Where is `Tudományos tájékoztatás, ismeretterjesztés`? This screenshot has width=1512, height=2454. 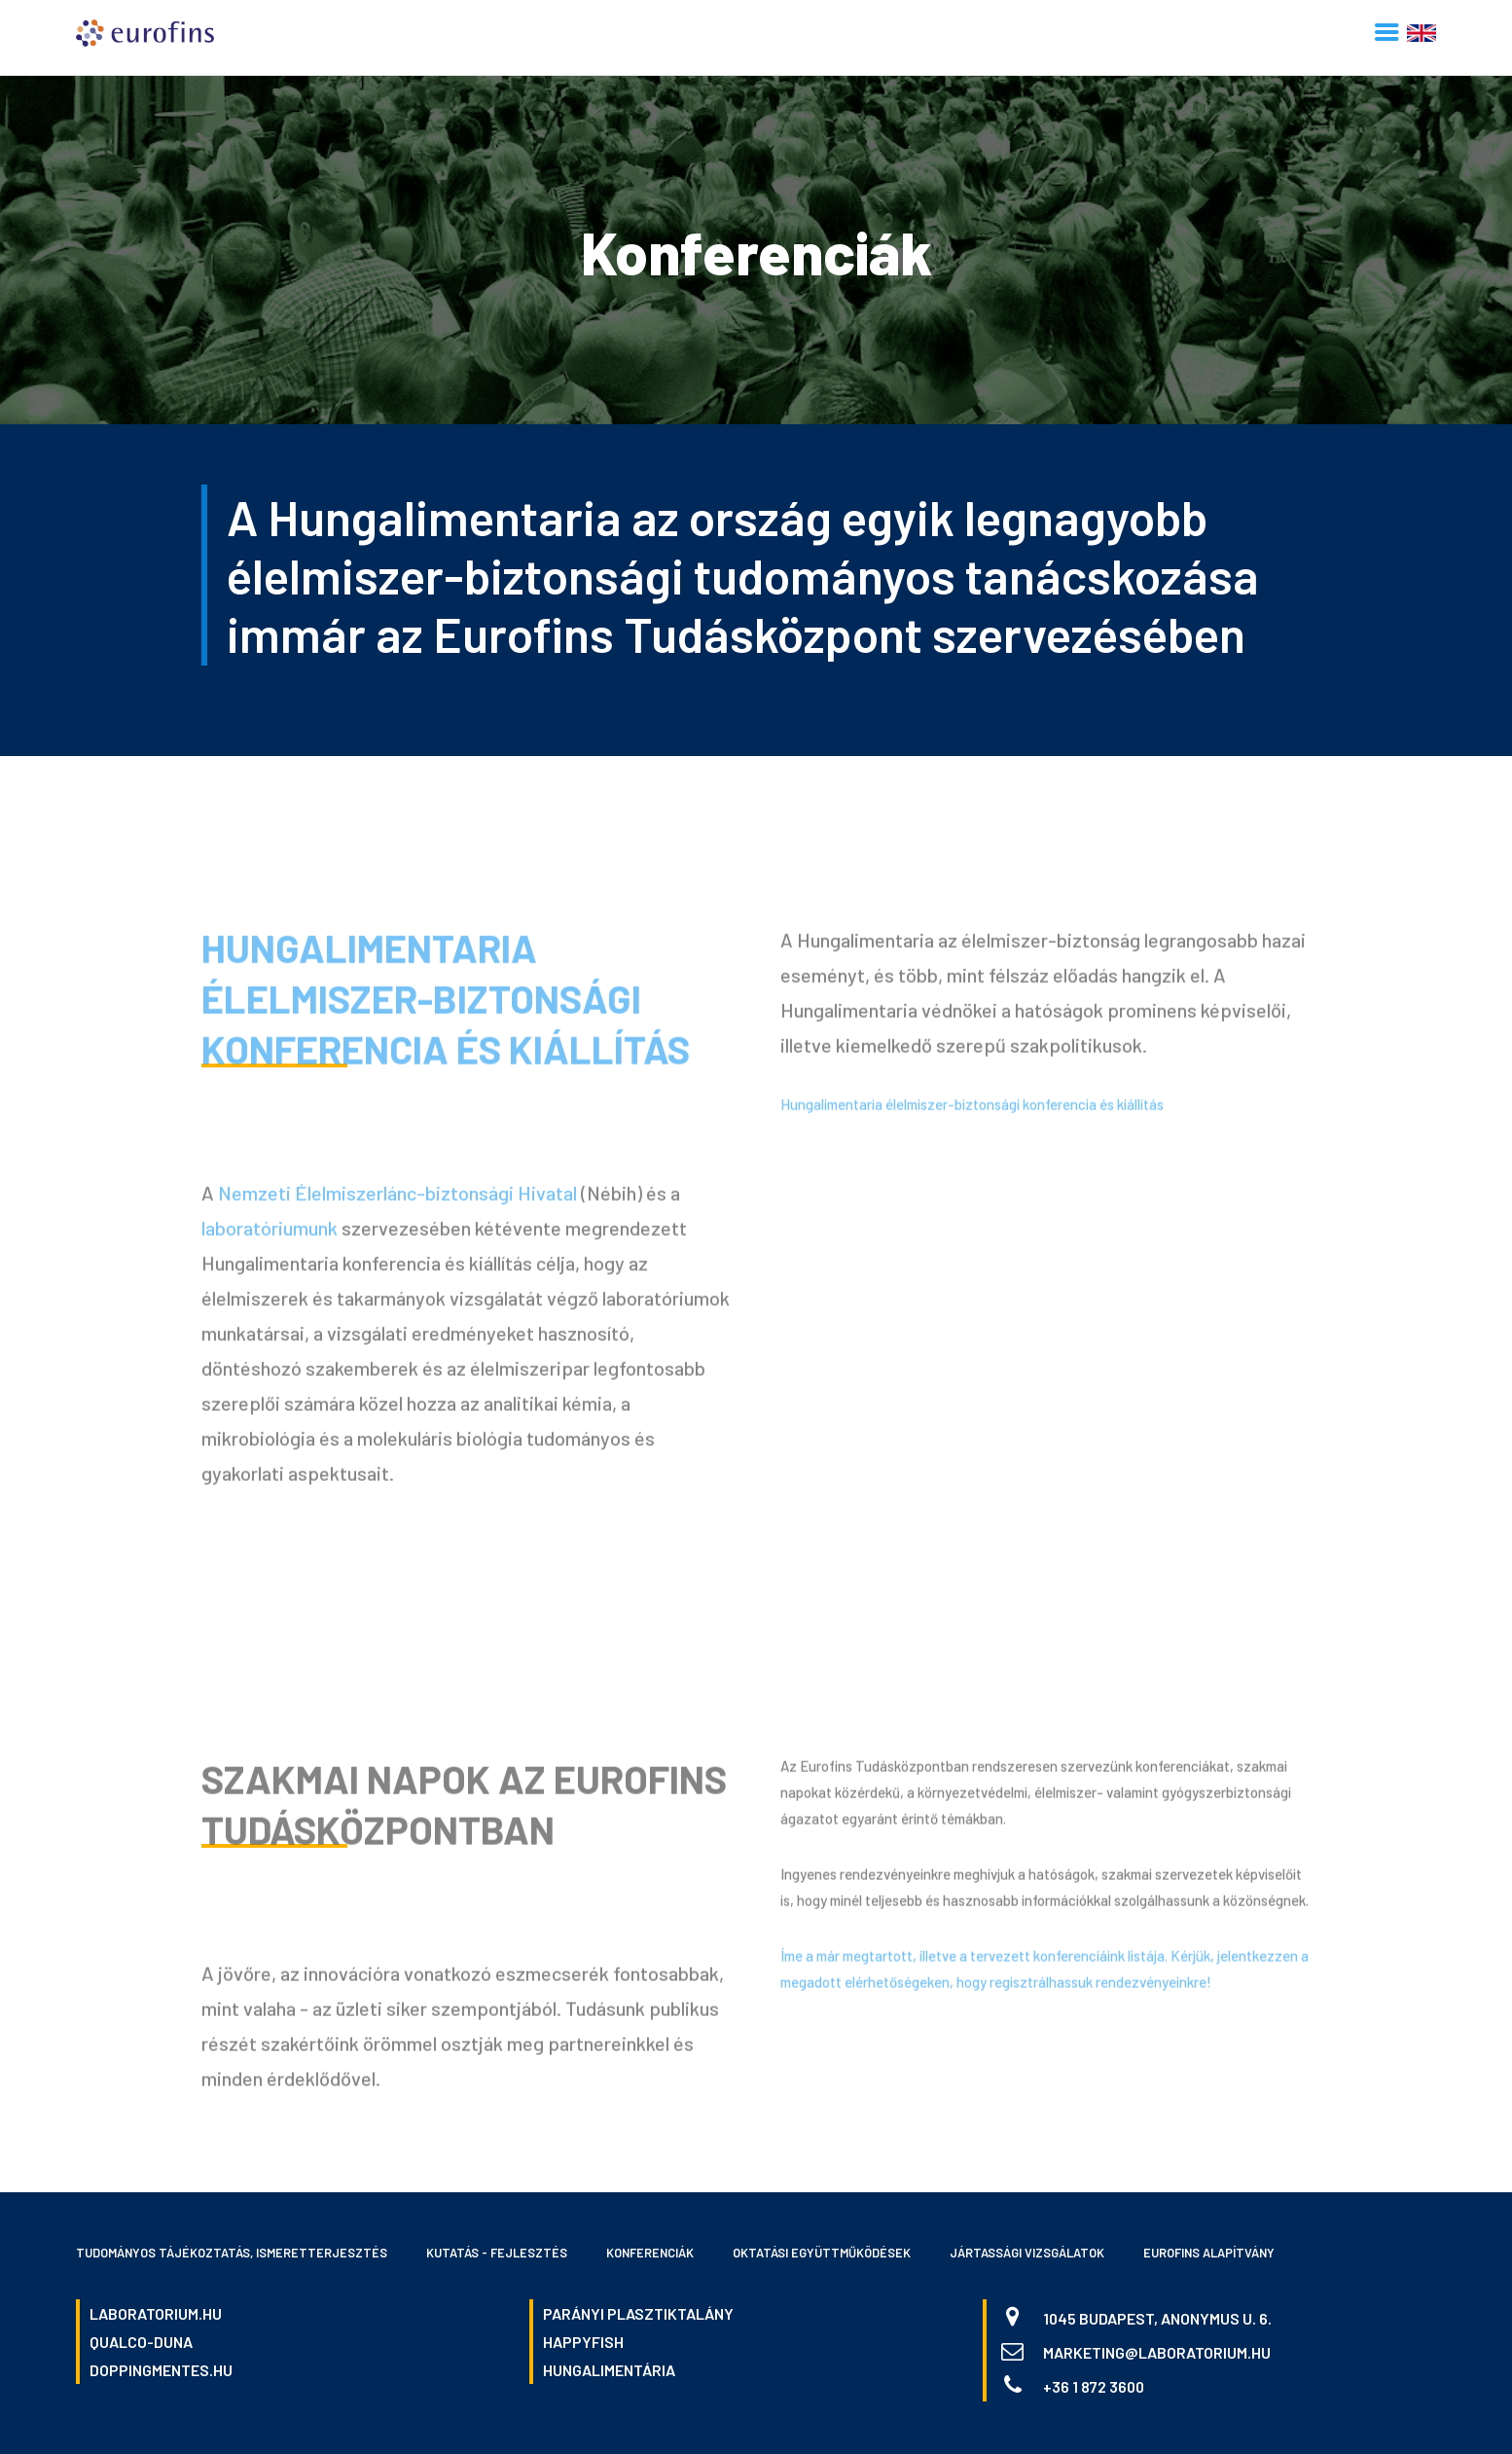 Tudományos tájékoztatás, ismeretterjesztés is located at coordinates (231, 2252).